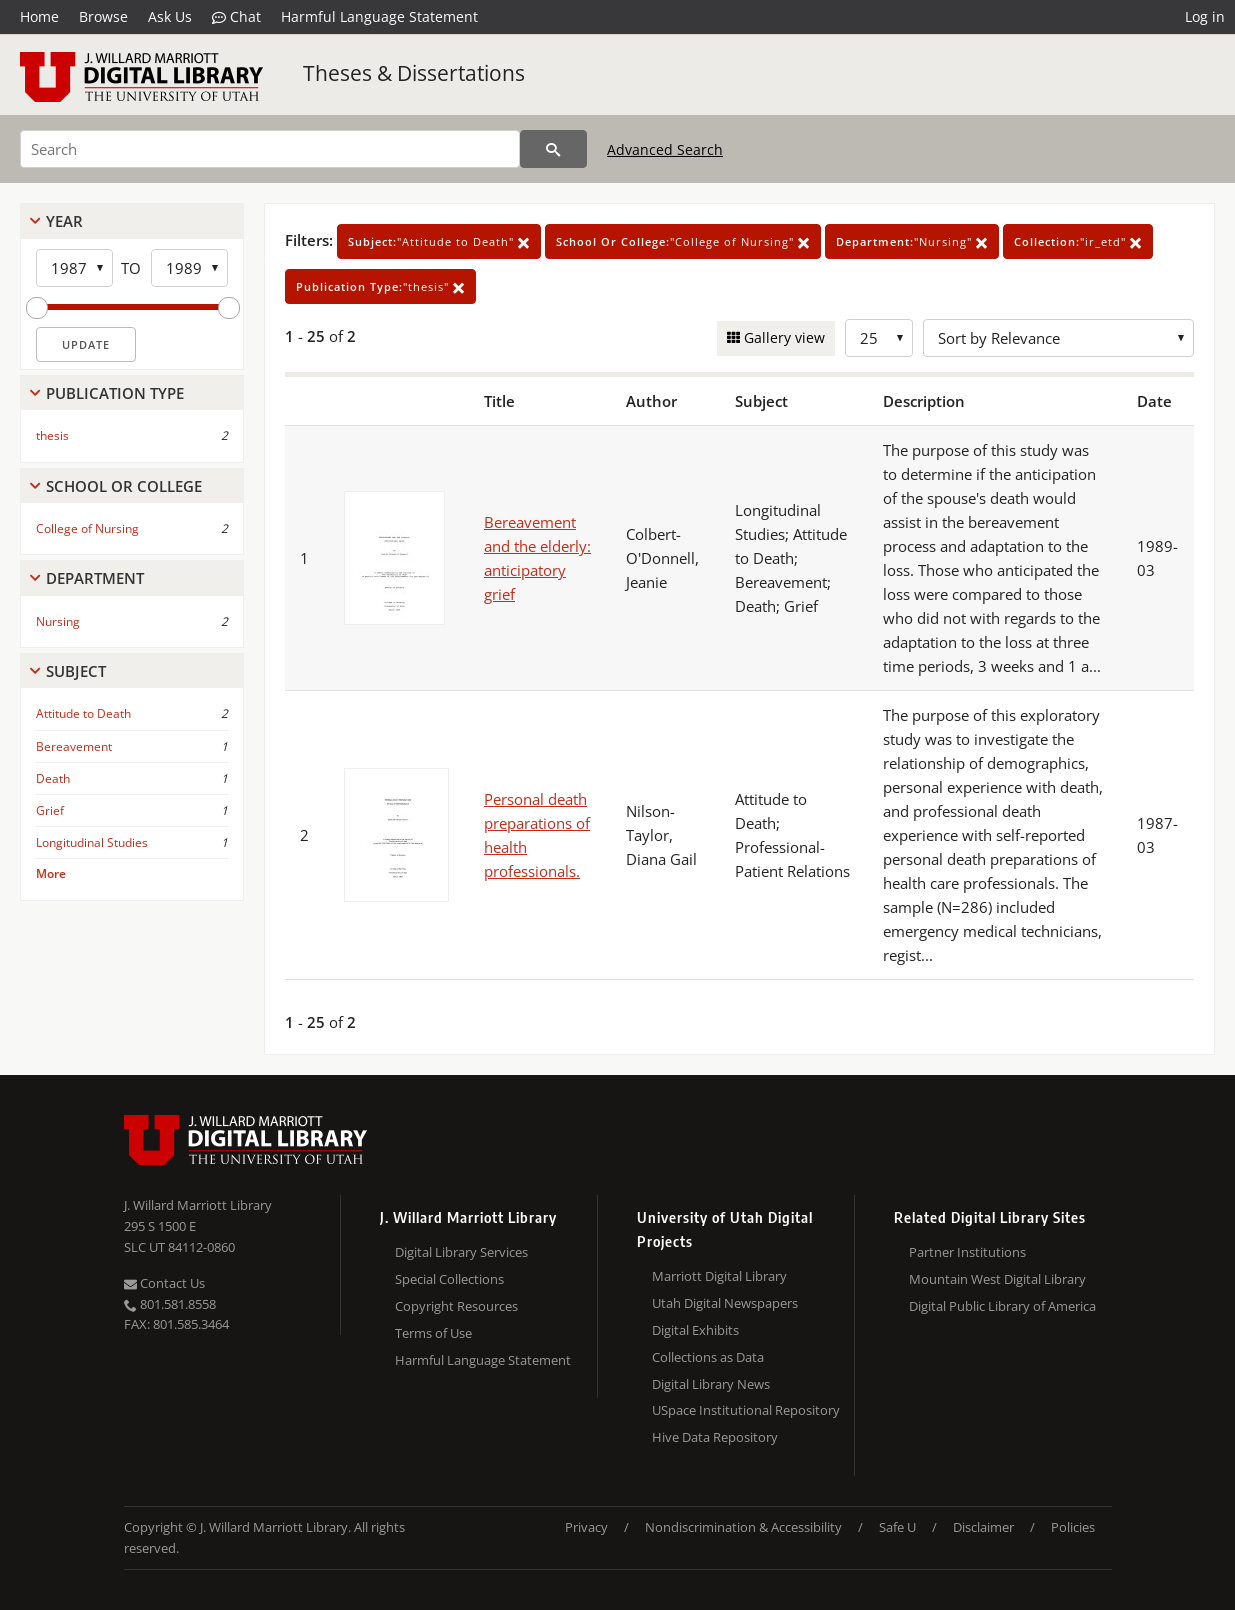 The image size is (1235, 1610). I want to click on Nondiscrimination & Accessibility, so click(743, 1527).